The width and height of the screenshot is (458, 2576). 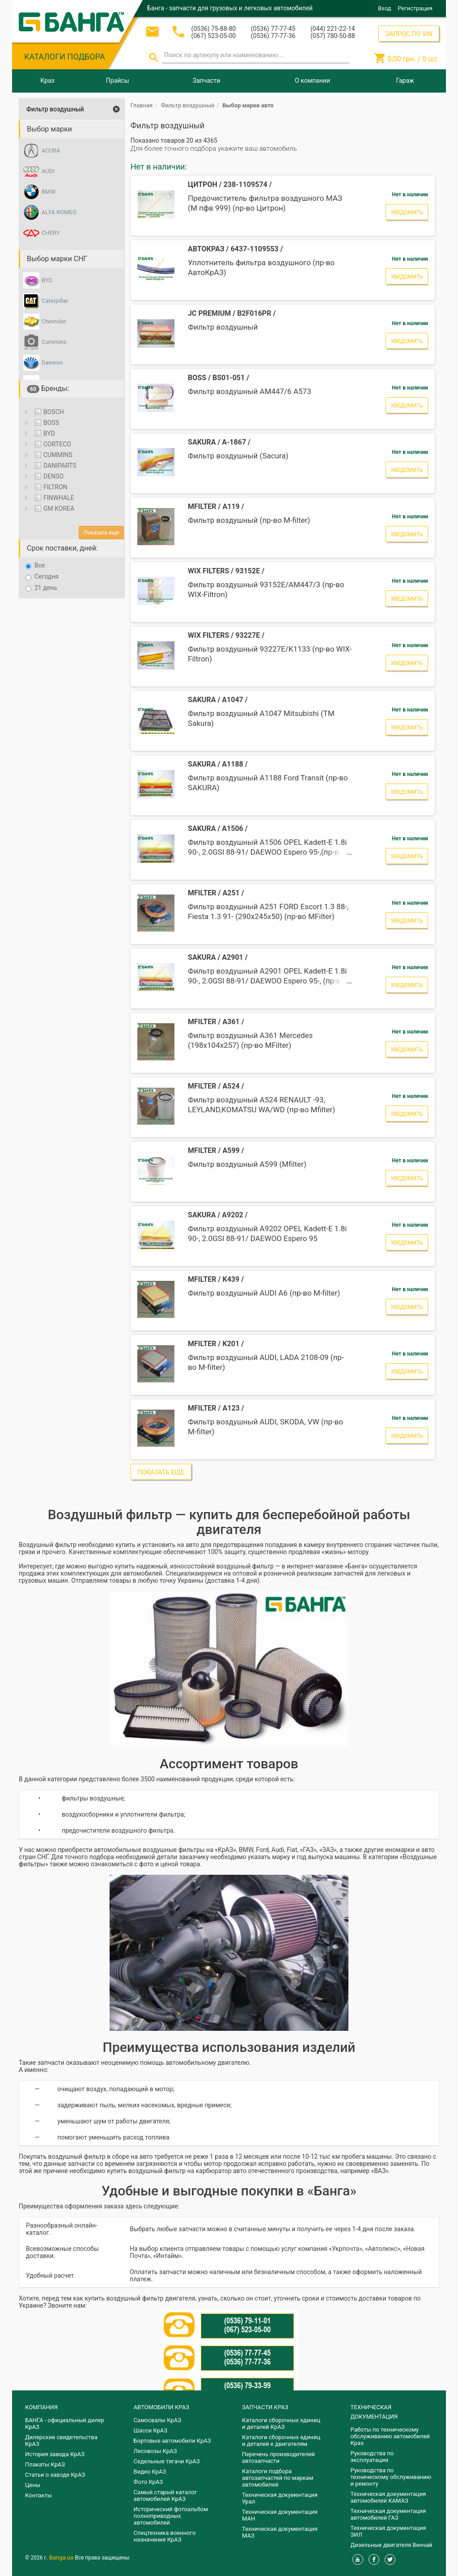 I want to click on Техническая документация МАЗ, so click(x=280, y=2532).